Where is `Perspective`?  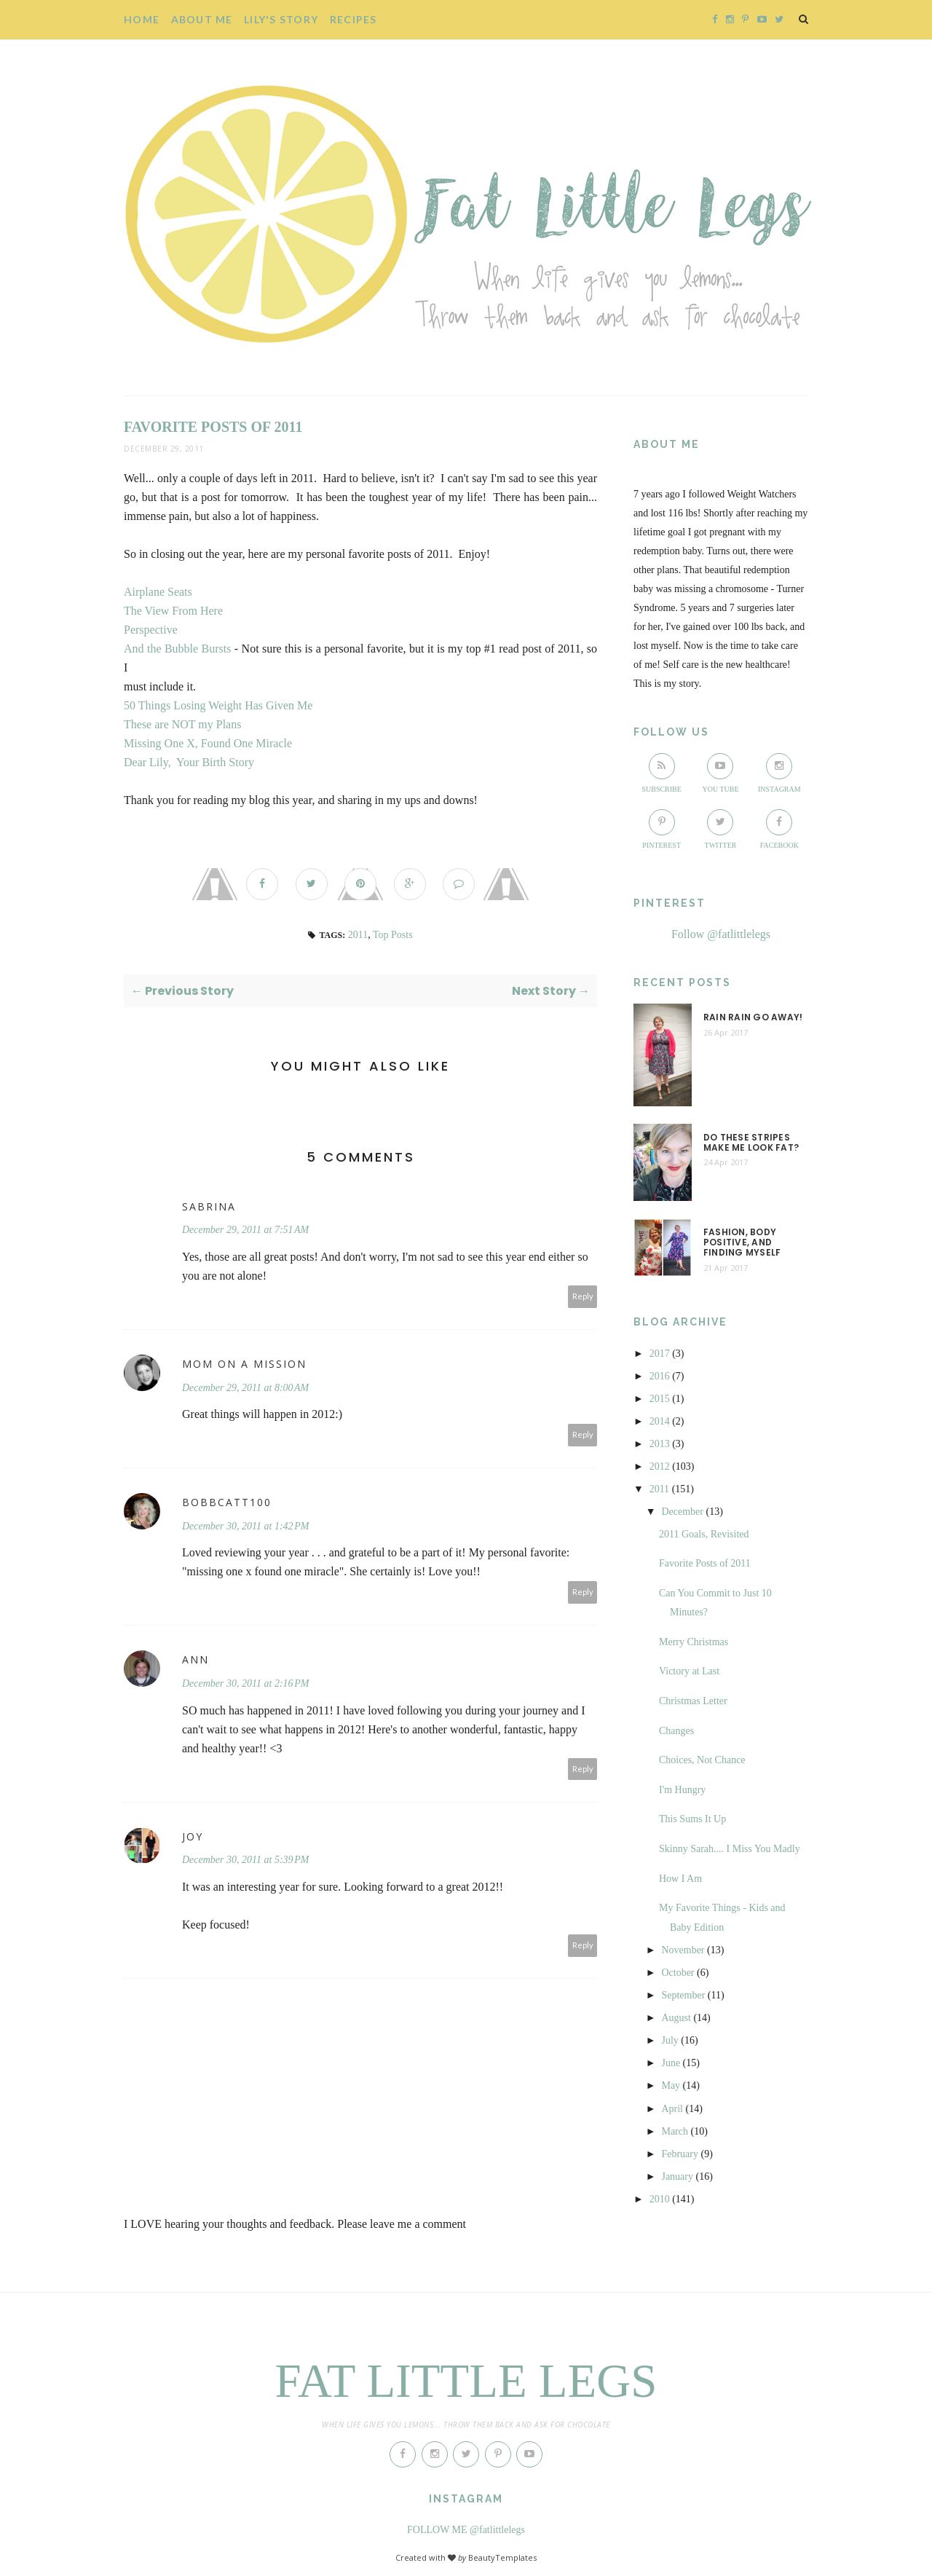 Perspective is located at coordinates (151, 629).